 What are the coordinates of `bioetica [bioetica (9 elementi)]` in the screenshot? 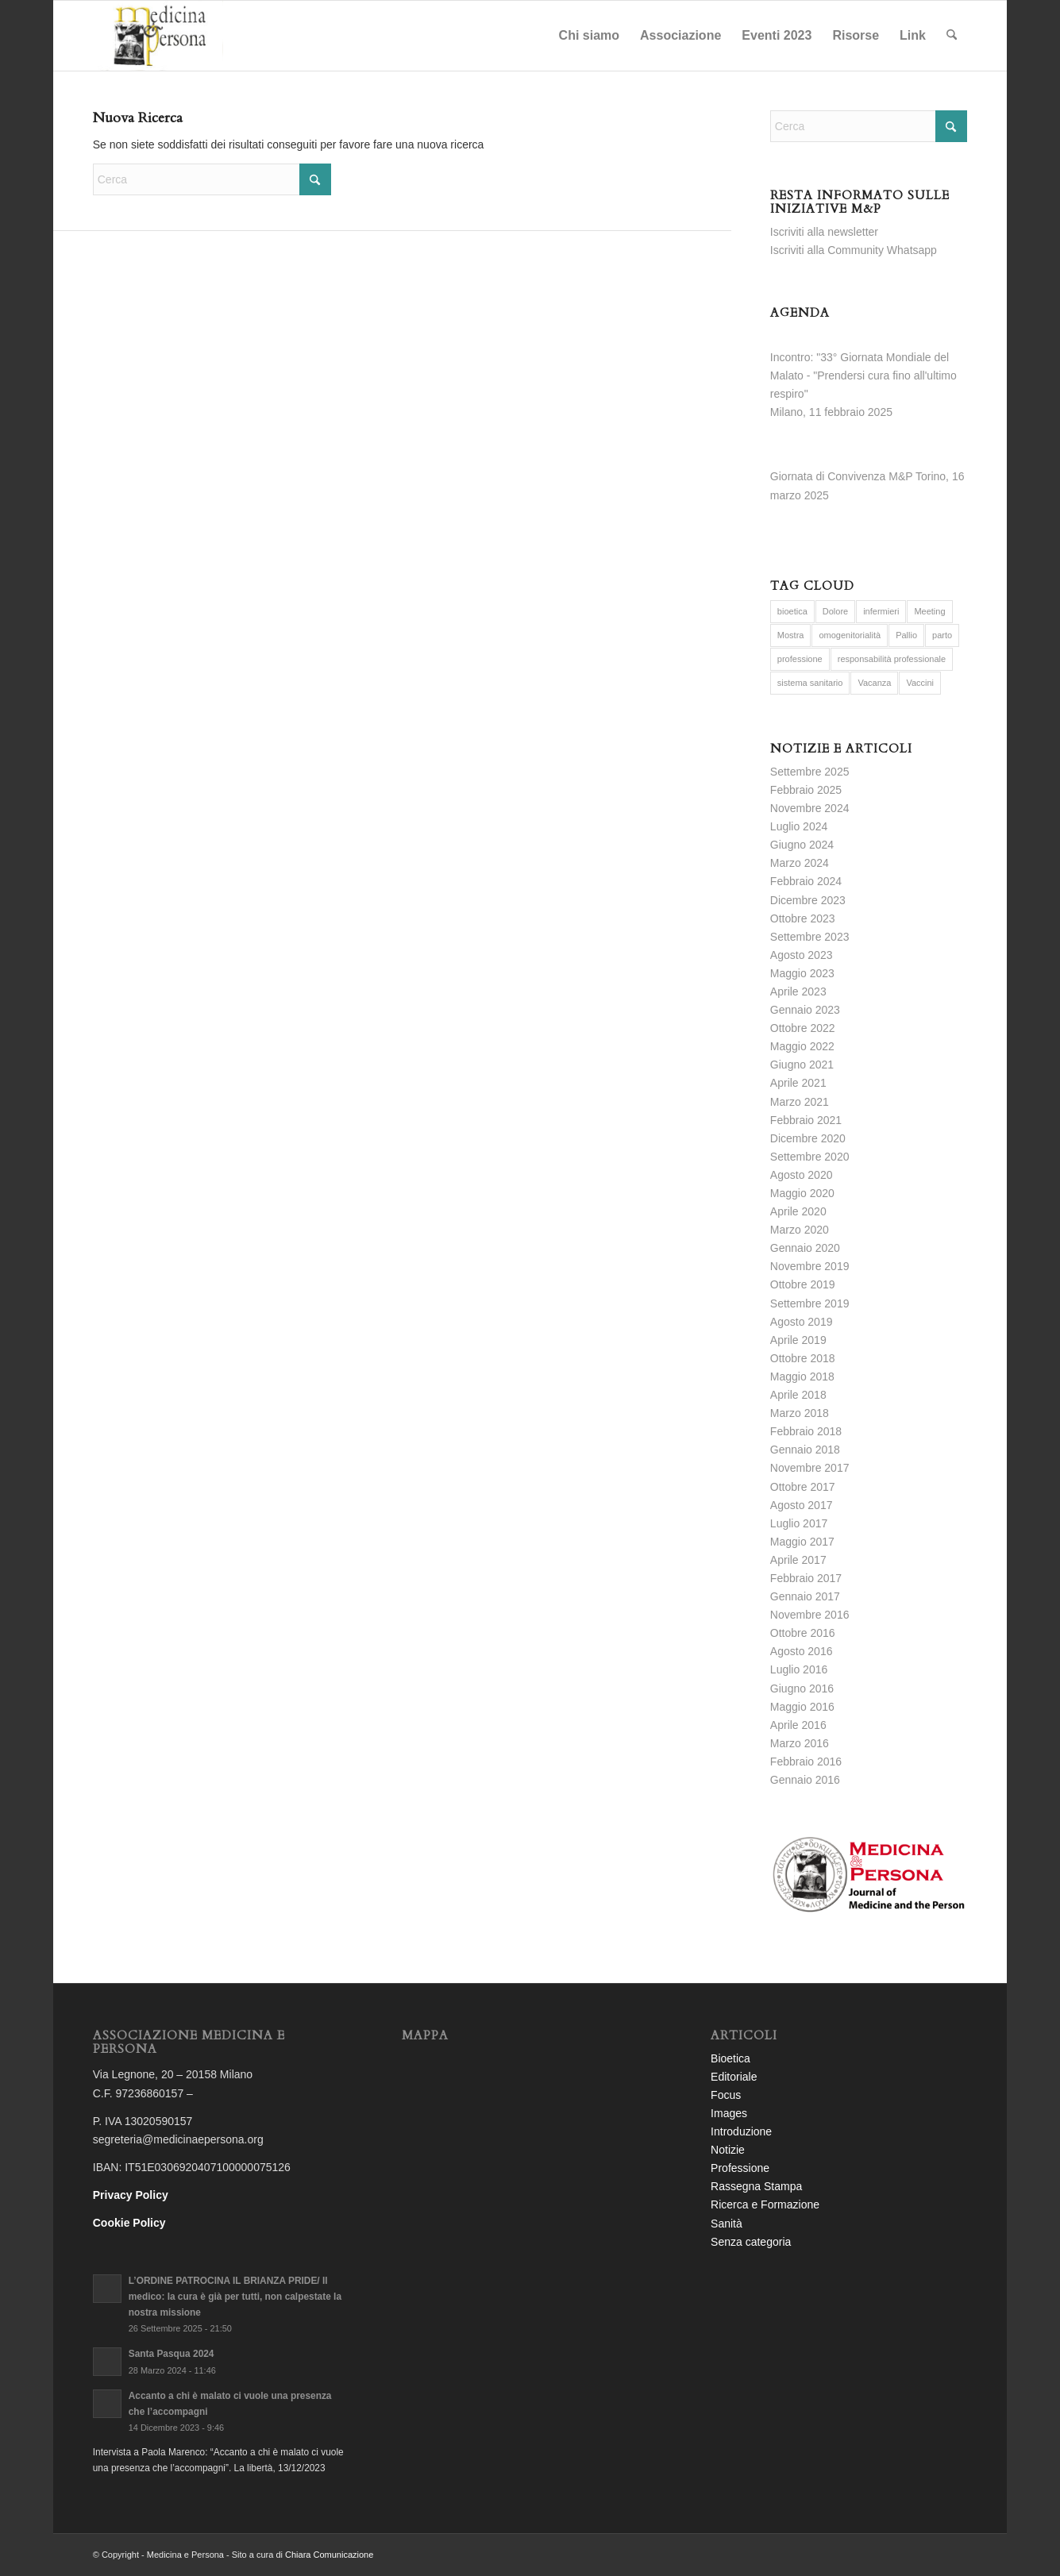 It's located at (792, 611).